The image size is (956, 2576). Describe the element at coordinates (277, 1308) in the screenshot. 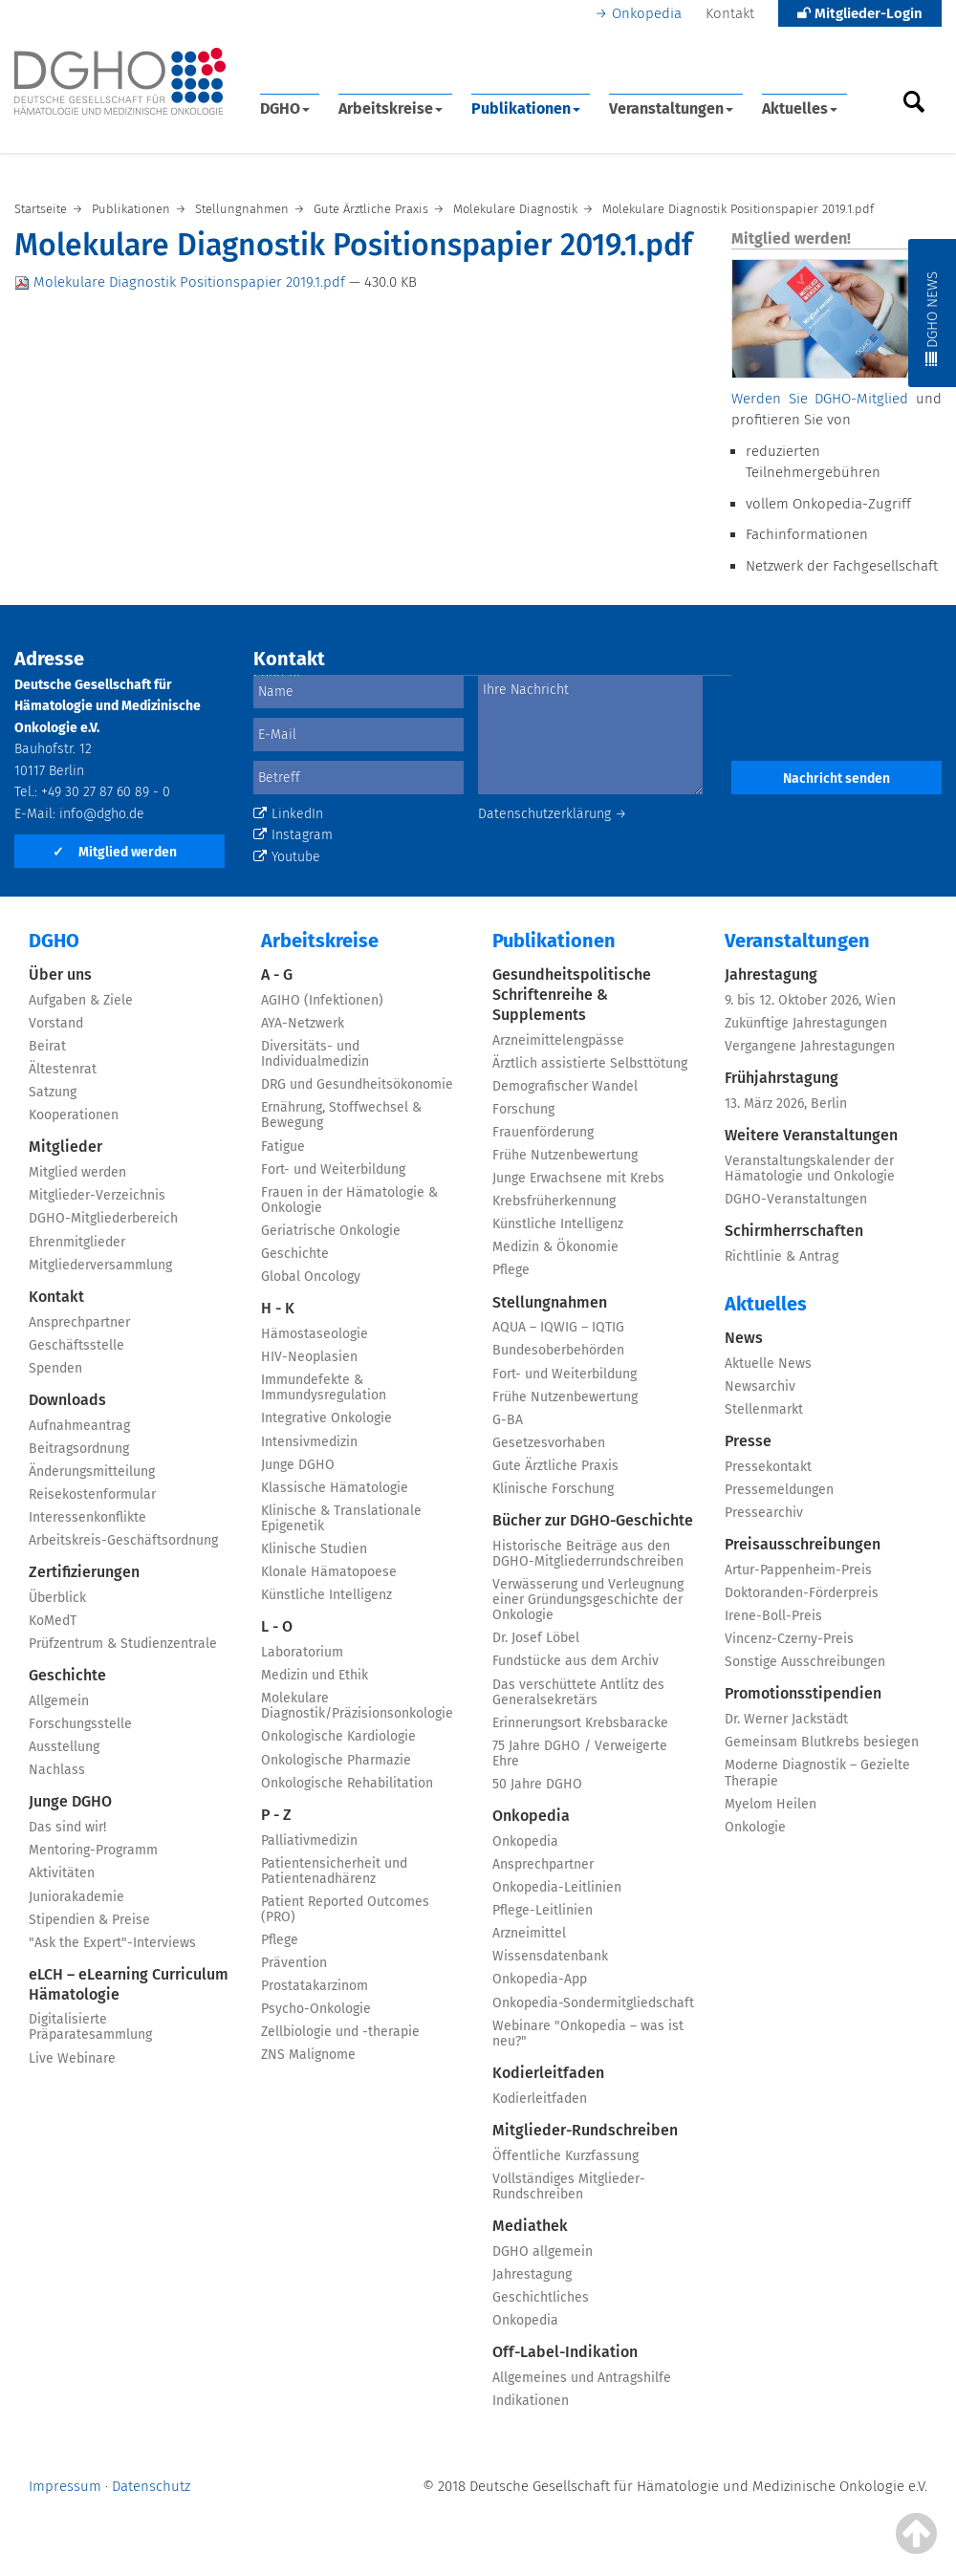

I see `H - K` at that location.